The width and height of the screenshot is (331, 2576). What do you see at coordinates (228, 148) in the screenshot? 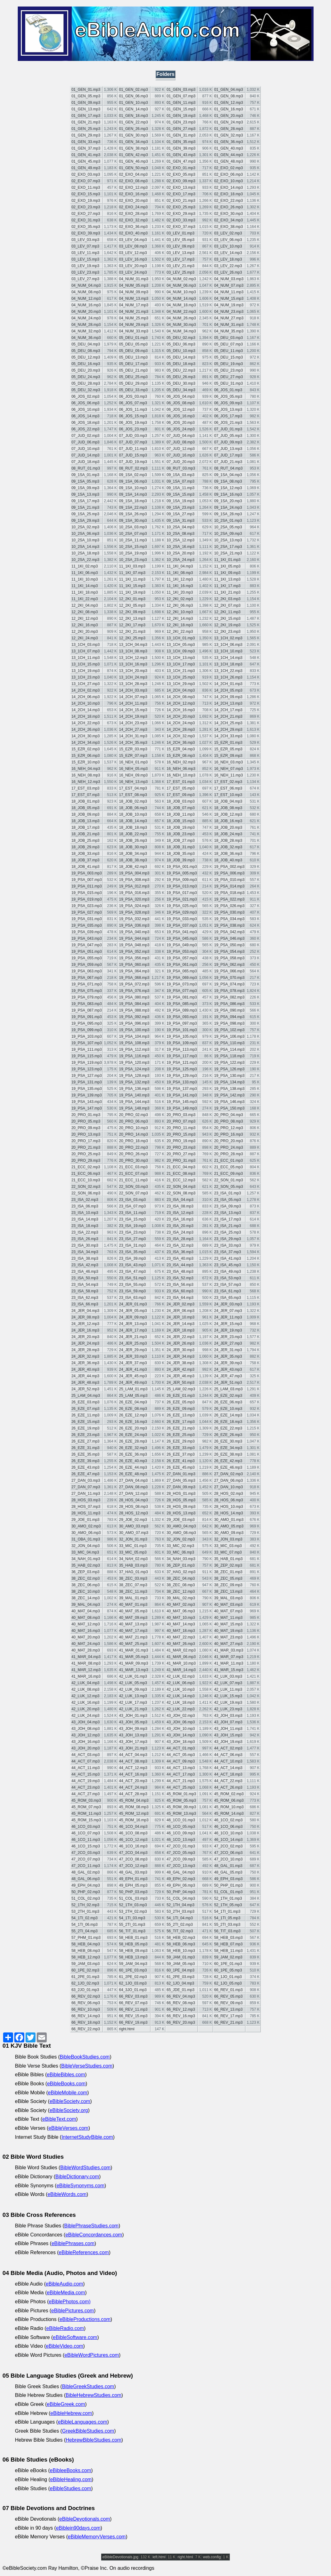
I see `01_GEN_40.mp3` at bounding box center [228, 148].